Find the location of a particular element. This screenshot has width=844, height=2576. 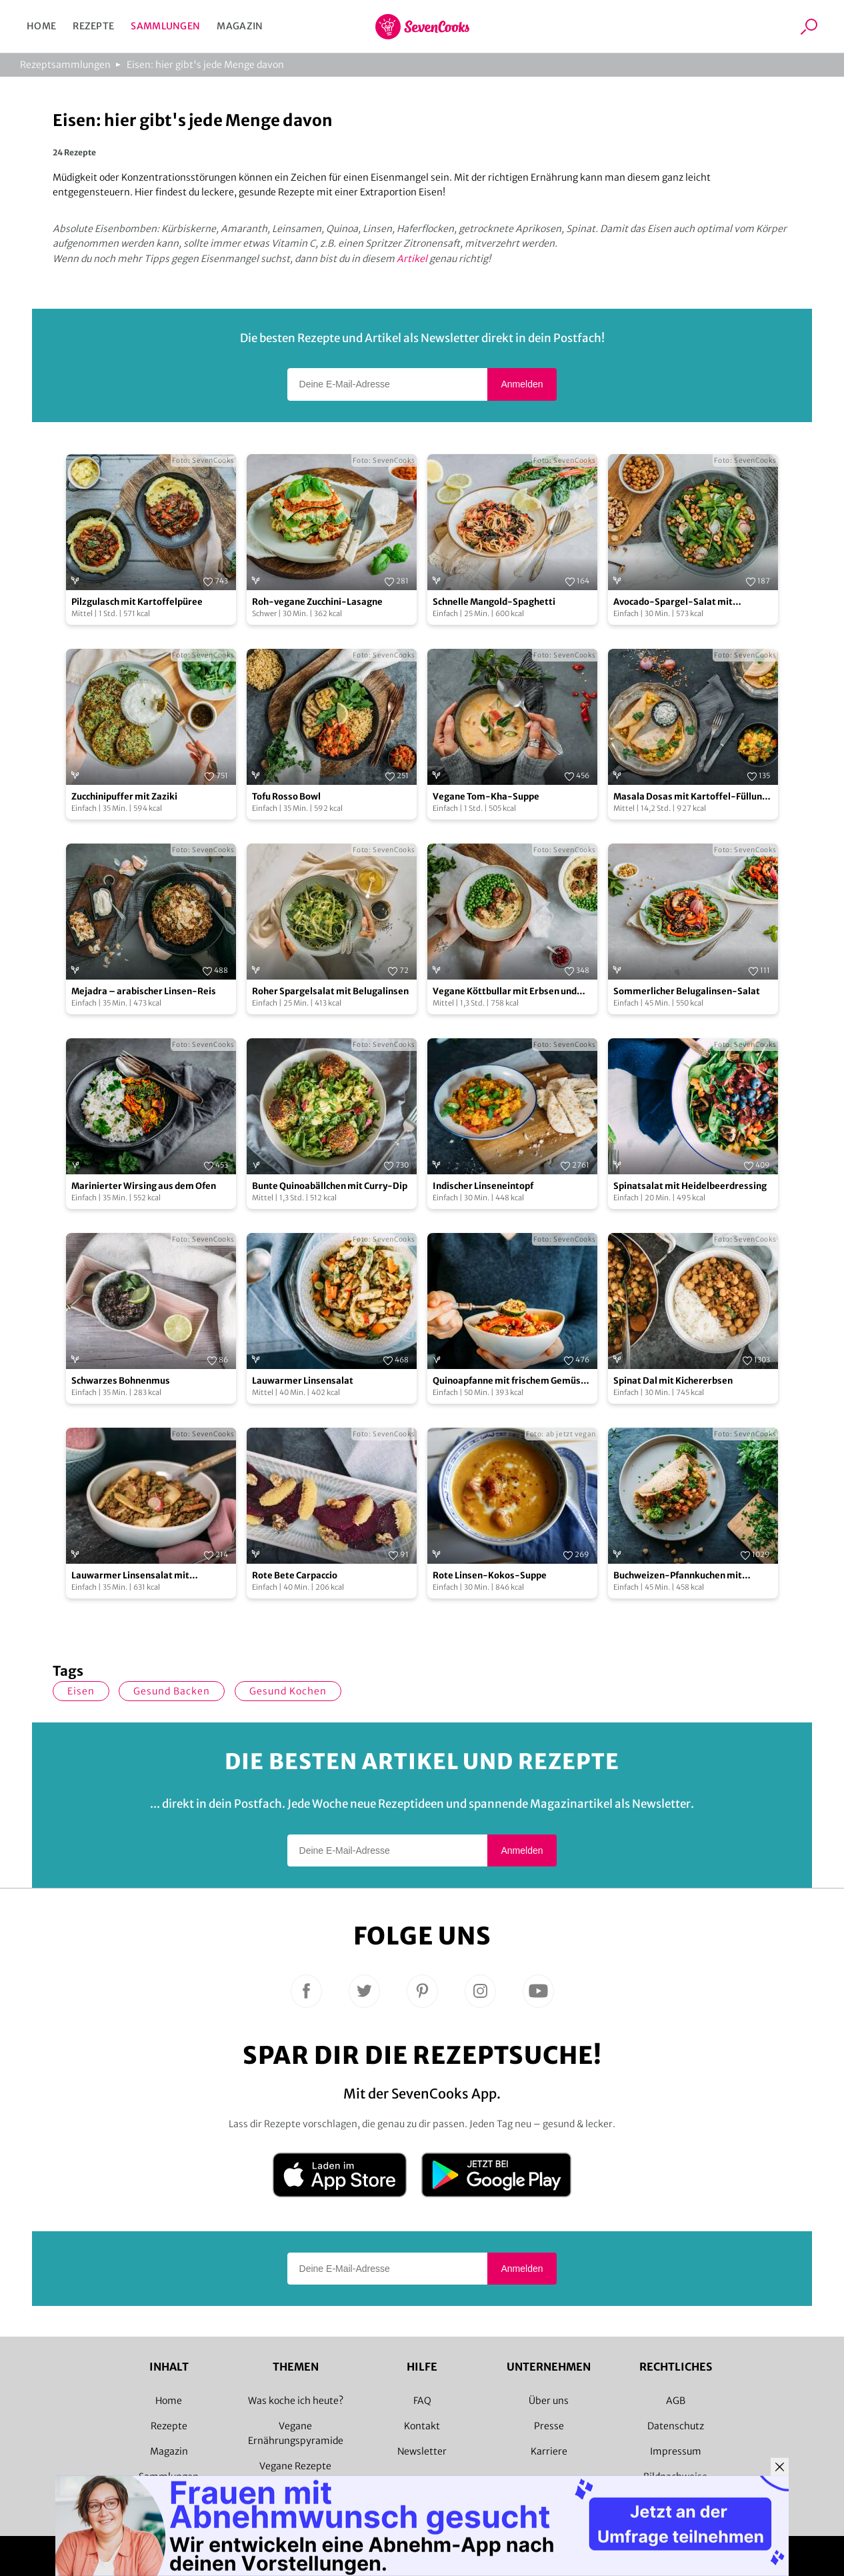

Impressum is located at coordinates (675, 2451).